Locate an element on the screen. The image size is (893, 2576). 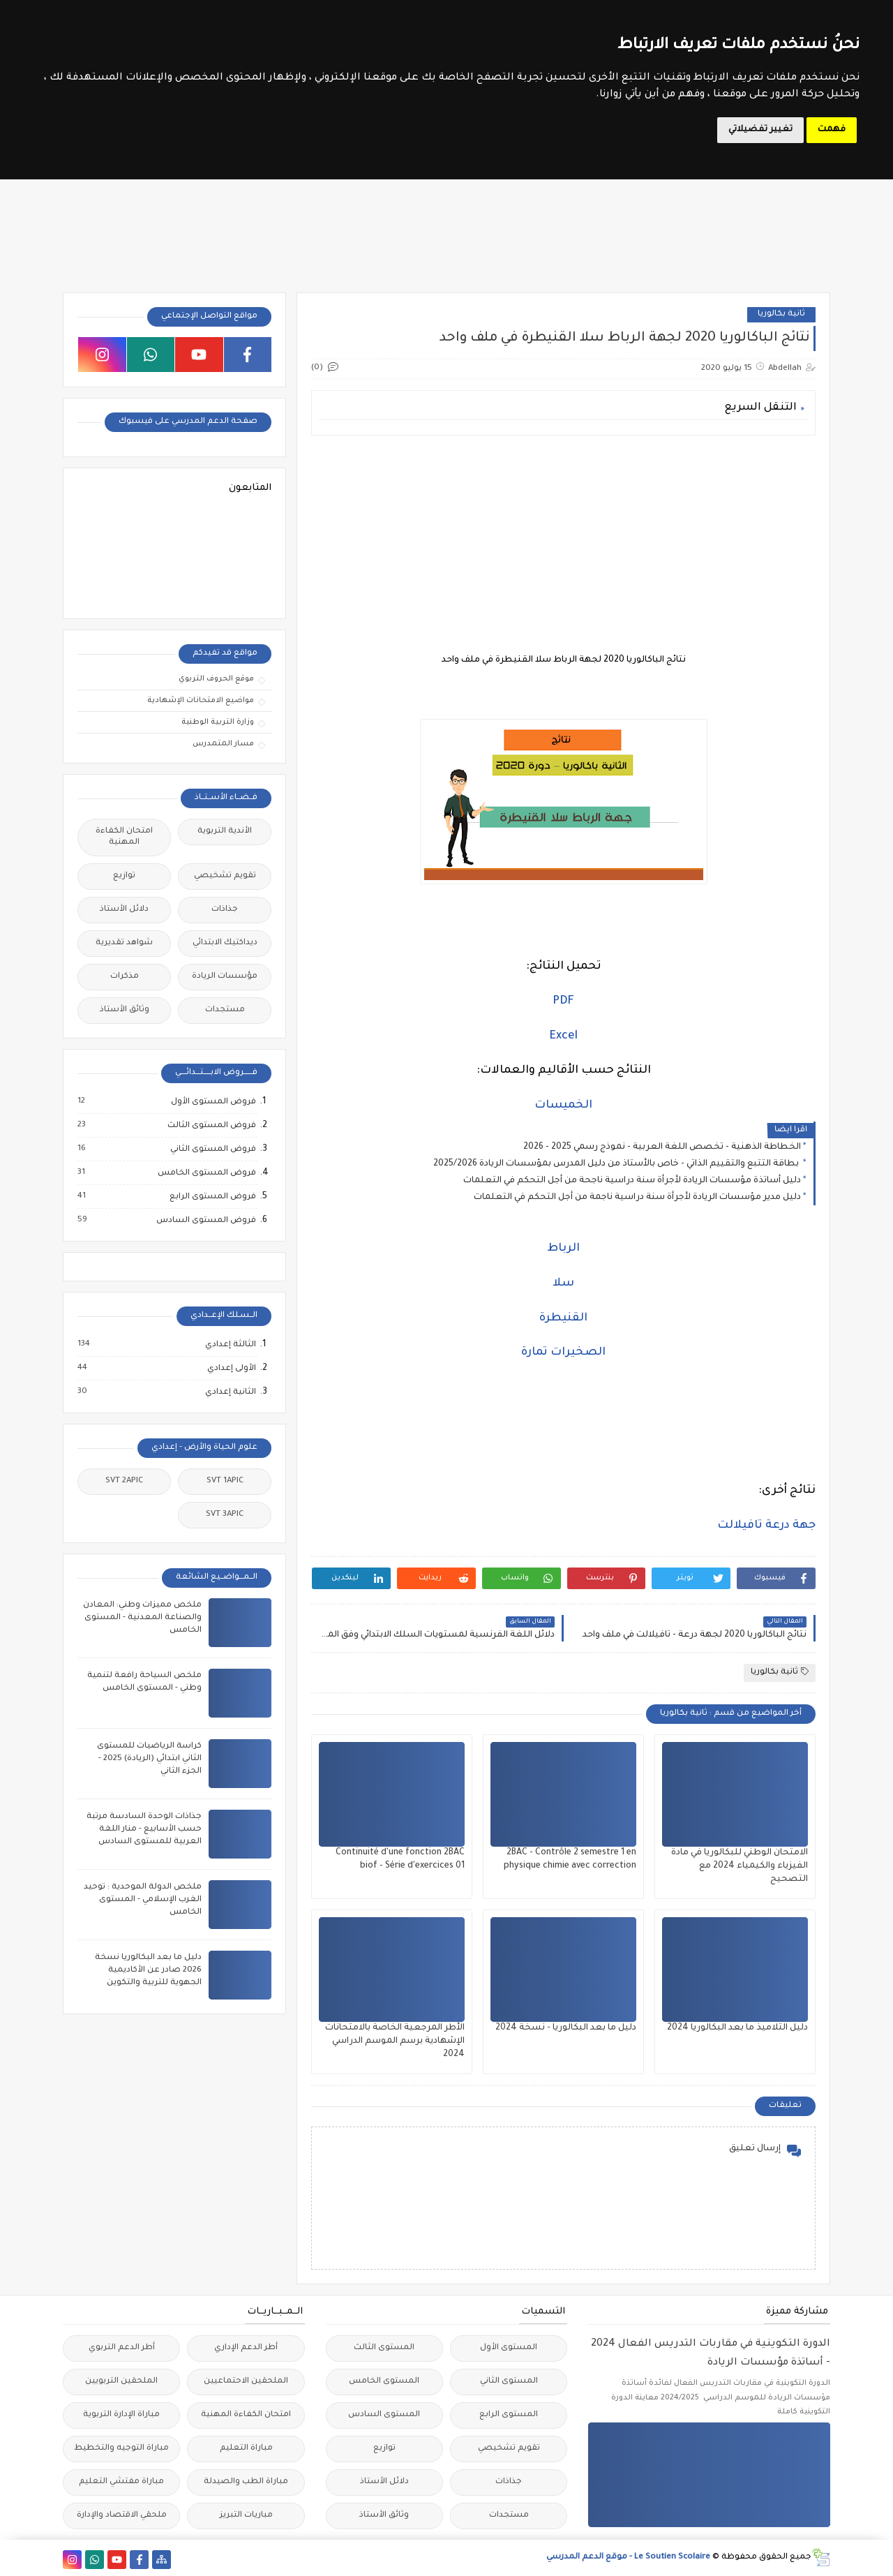
الدورة التكوينية في مقاربات التدريس الفعال 2024 - أساتذة مؤسسات الريادة is located at coordinates (710, 2354).